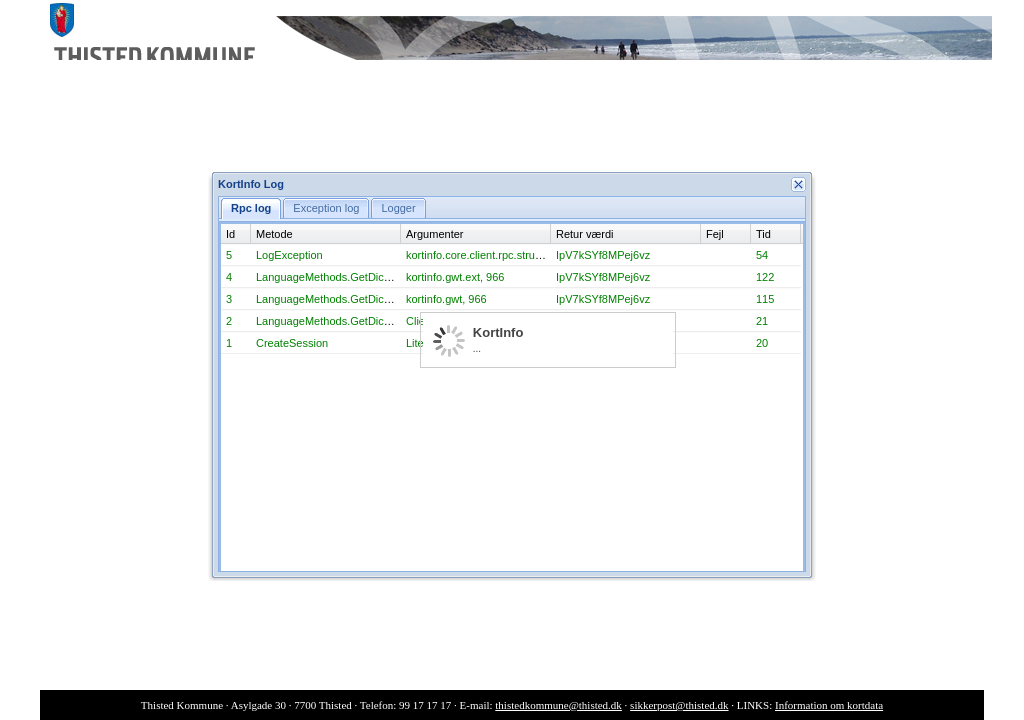 Image resolution: width=1024 pixels, height=720 pixels. Describe the element at coordinates (679, 705) in the screenshot. I see `sikkerpost@thisted.dk` at that location.